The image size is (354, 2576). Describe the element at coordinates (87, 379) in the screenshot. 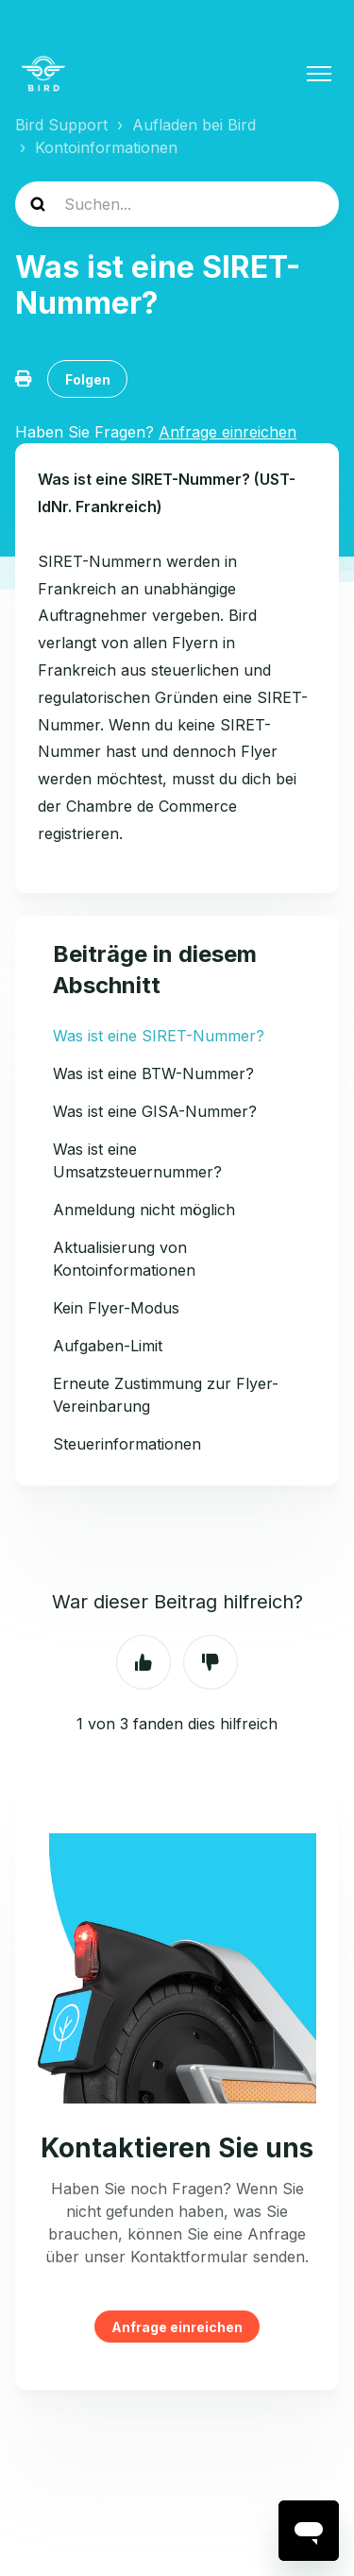

I see `Folgen [Beitrag folgen]` at that location.